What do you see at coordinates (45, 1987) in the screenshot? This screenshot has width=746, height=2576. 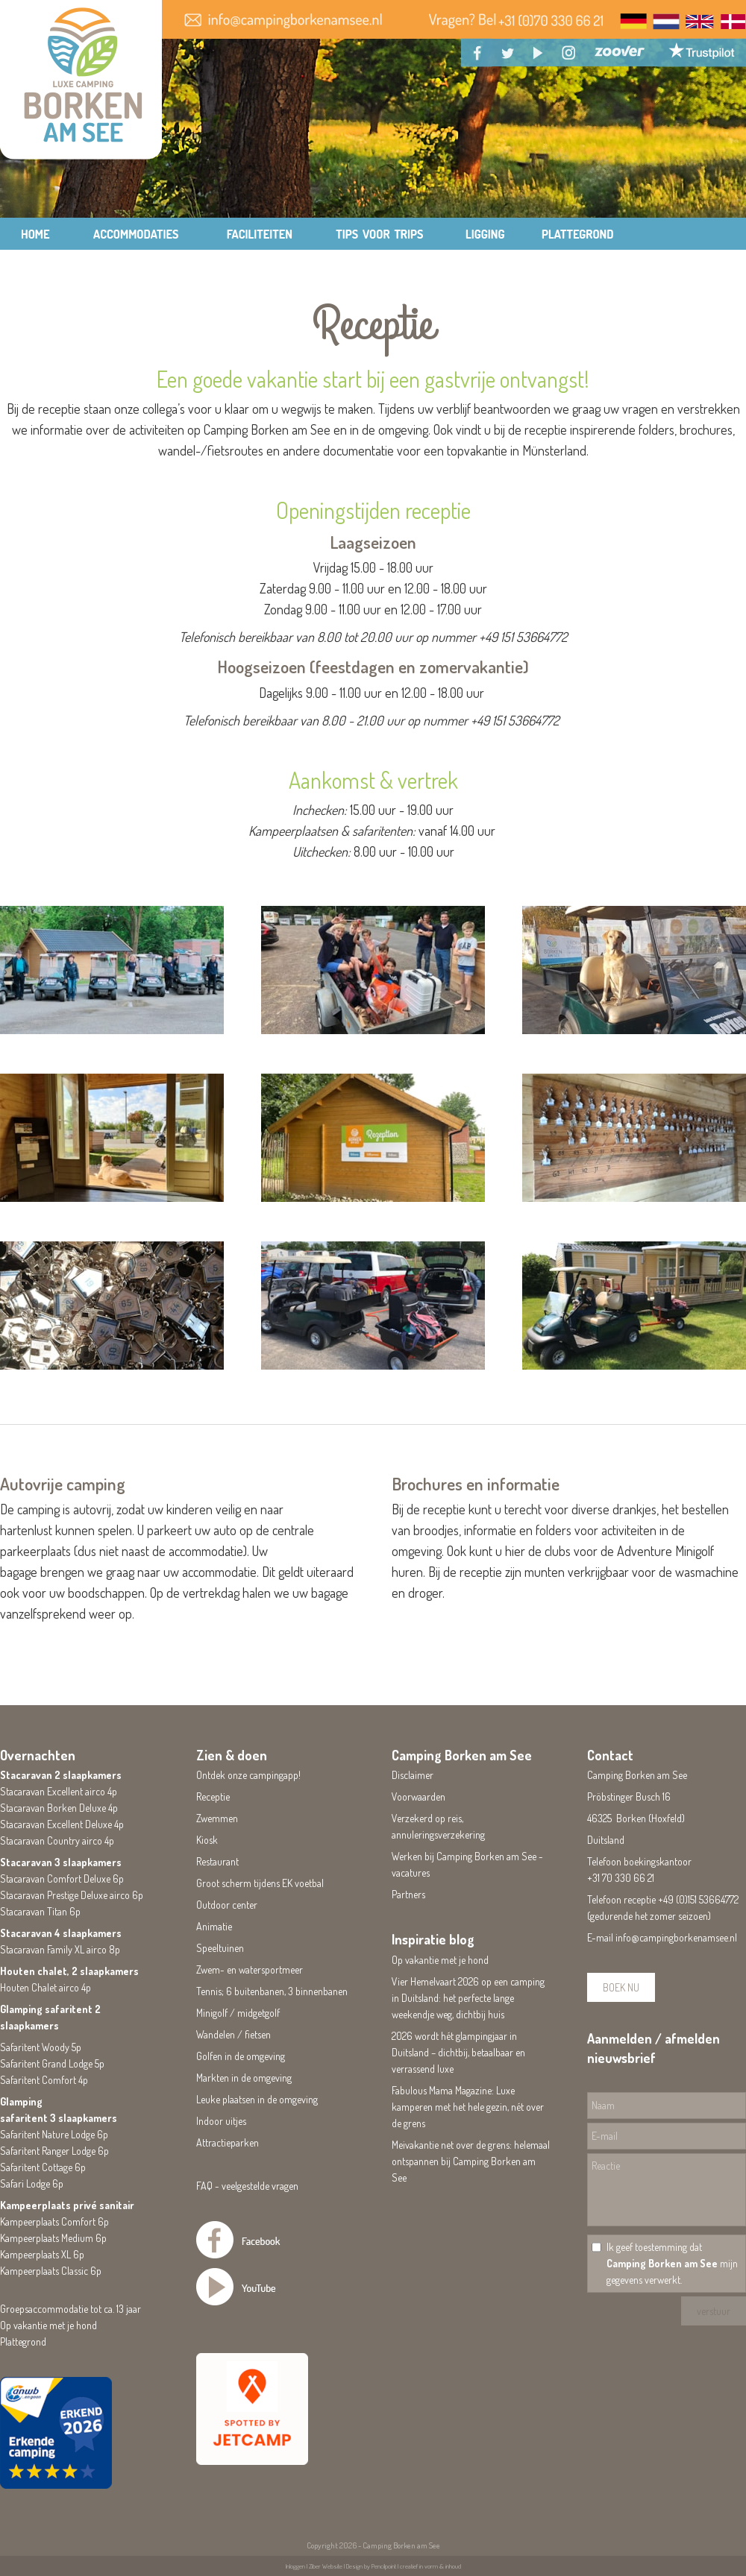 I see `Houten Chalet airco 4p` at bounding box center [45, 1987].